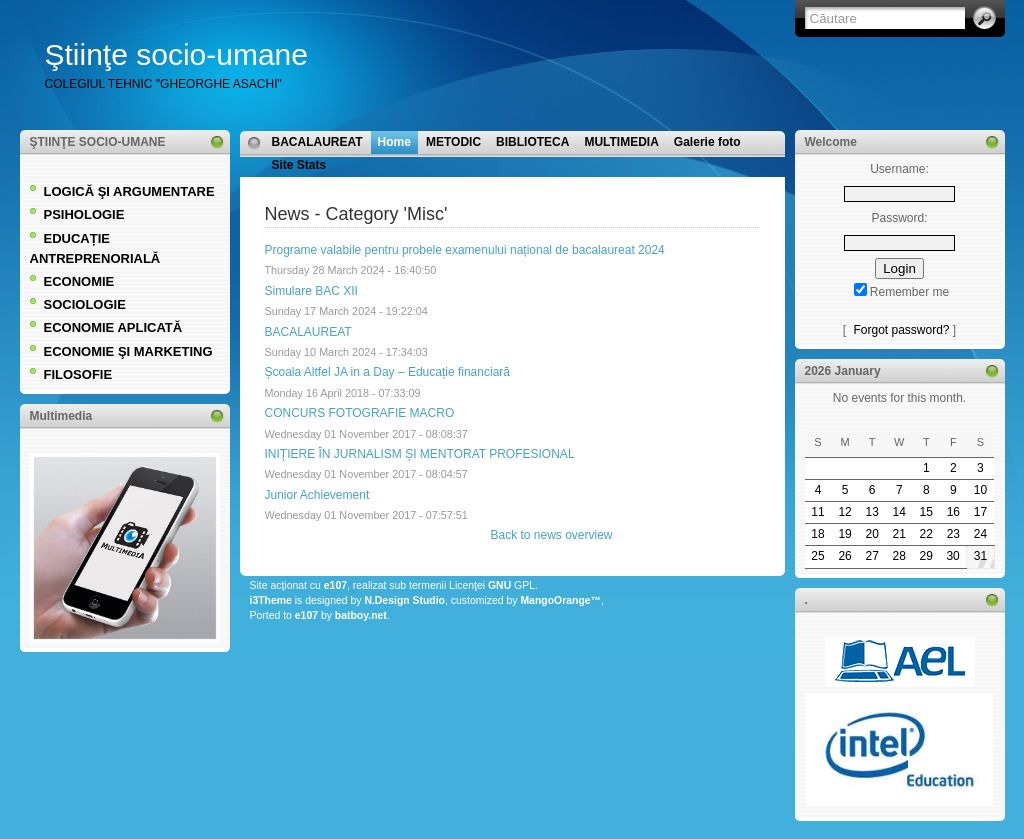  Describe the element at coordinates (953, 512) in the screenshot. I see `16` at that location.